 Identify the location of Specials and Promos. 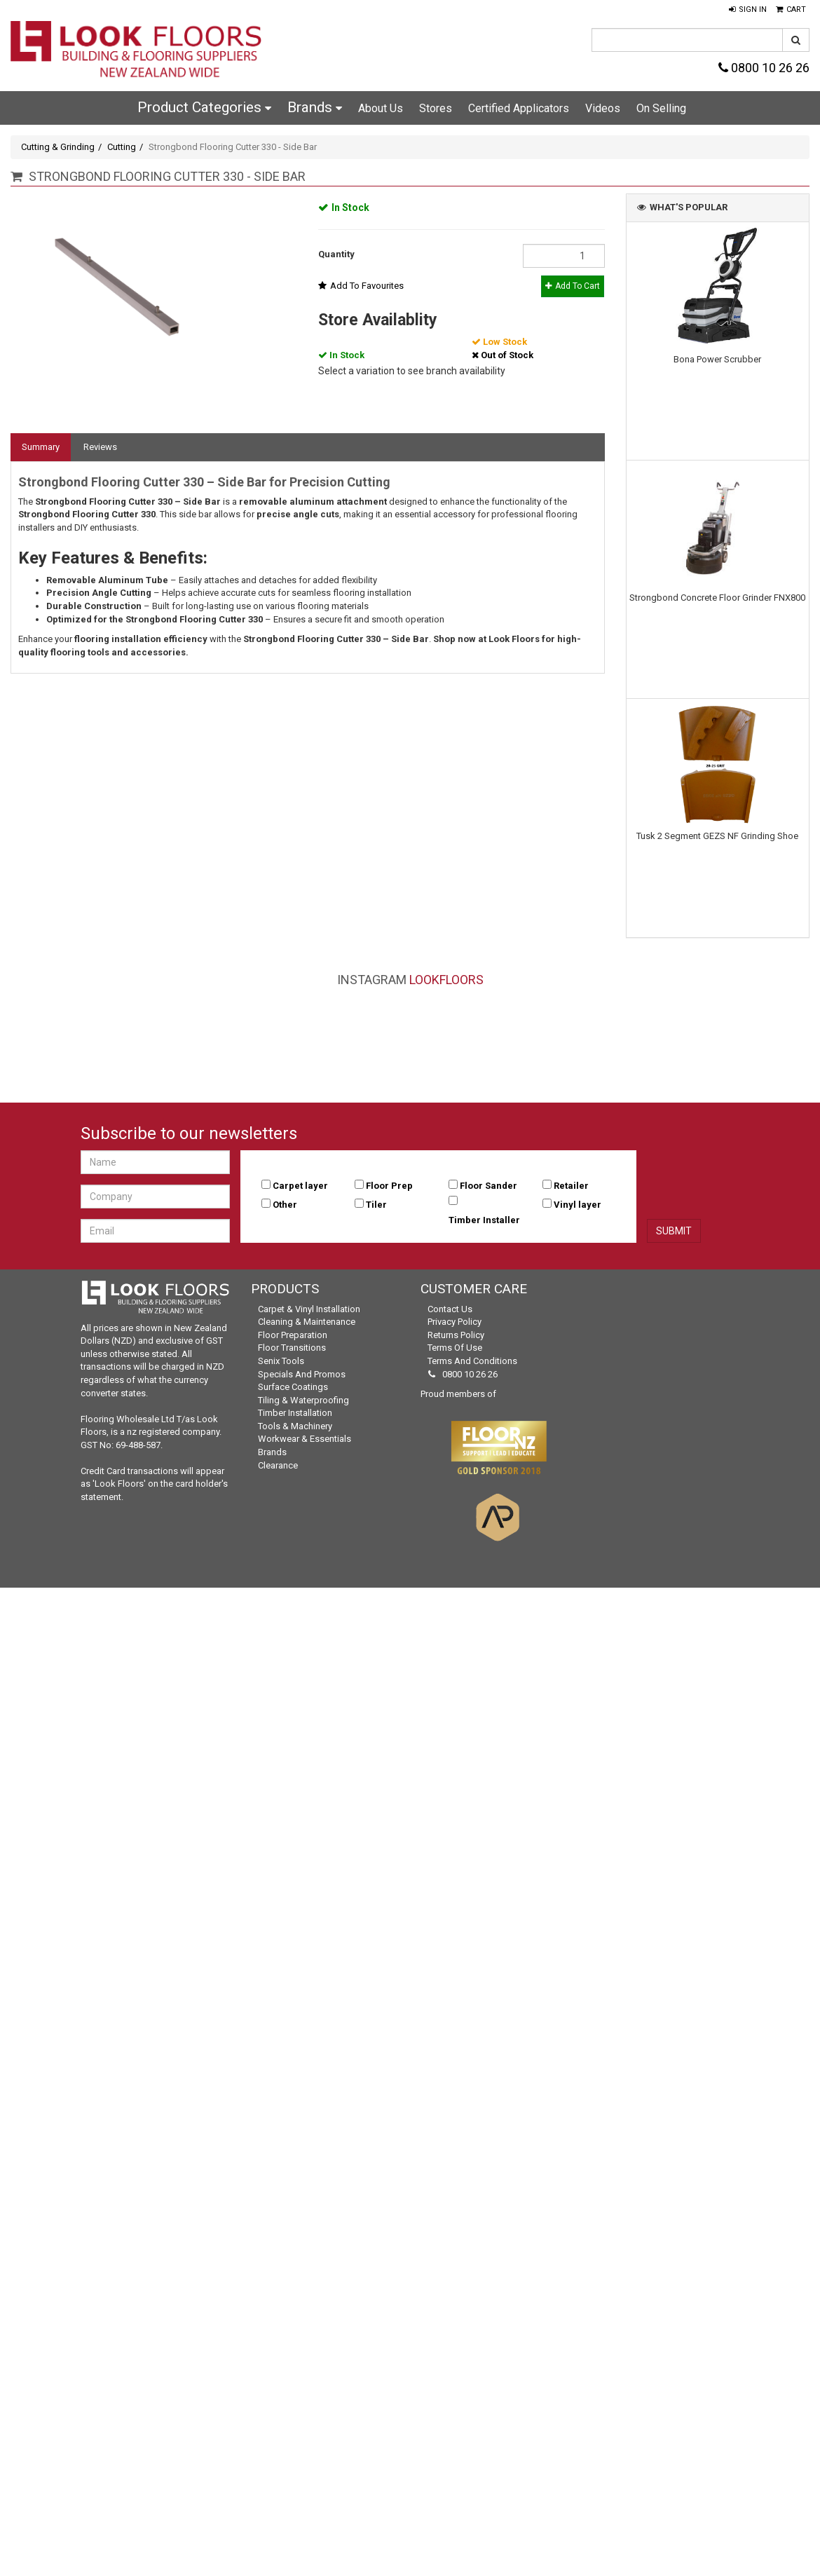
(302, 1374).